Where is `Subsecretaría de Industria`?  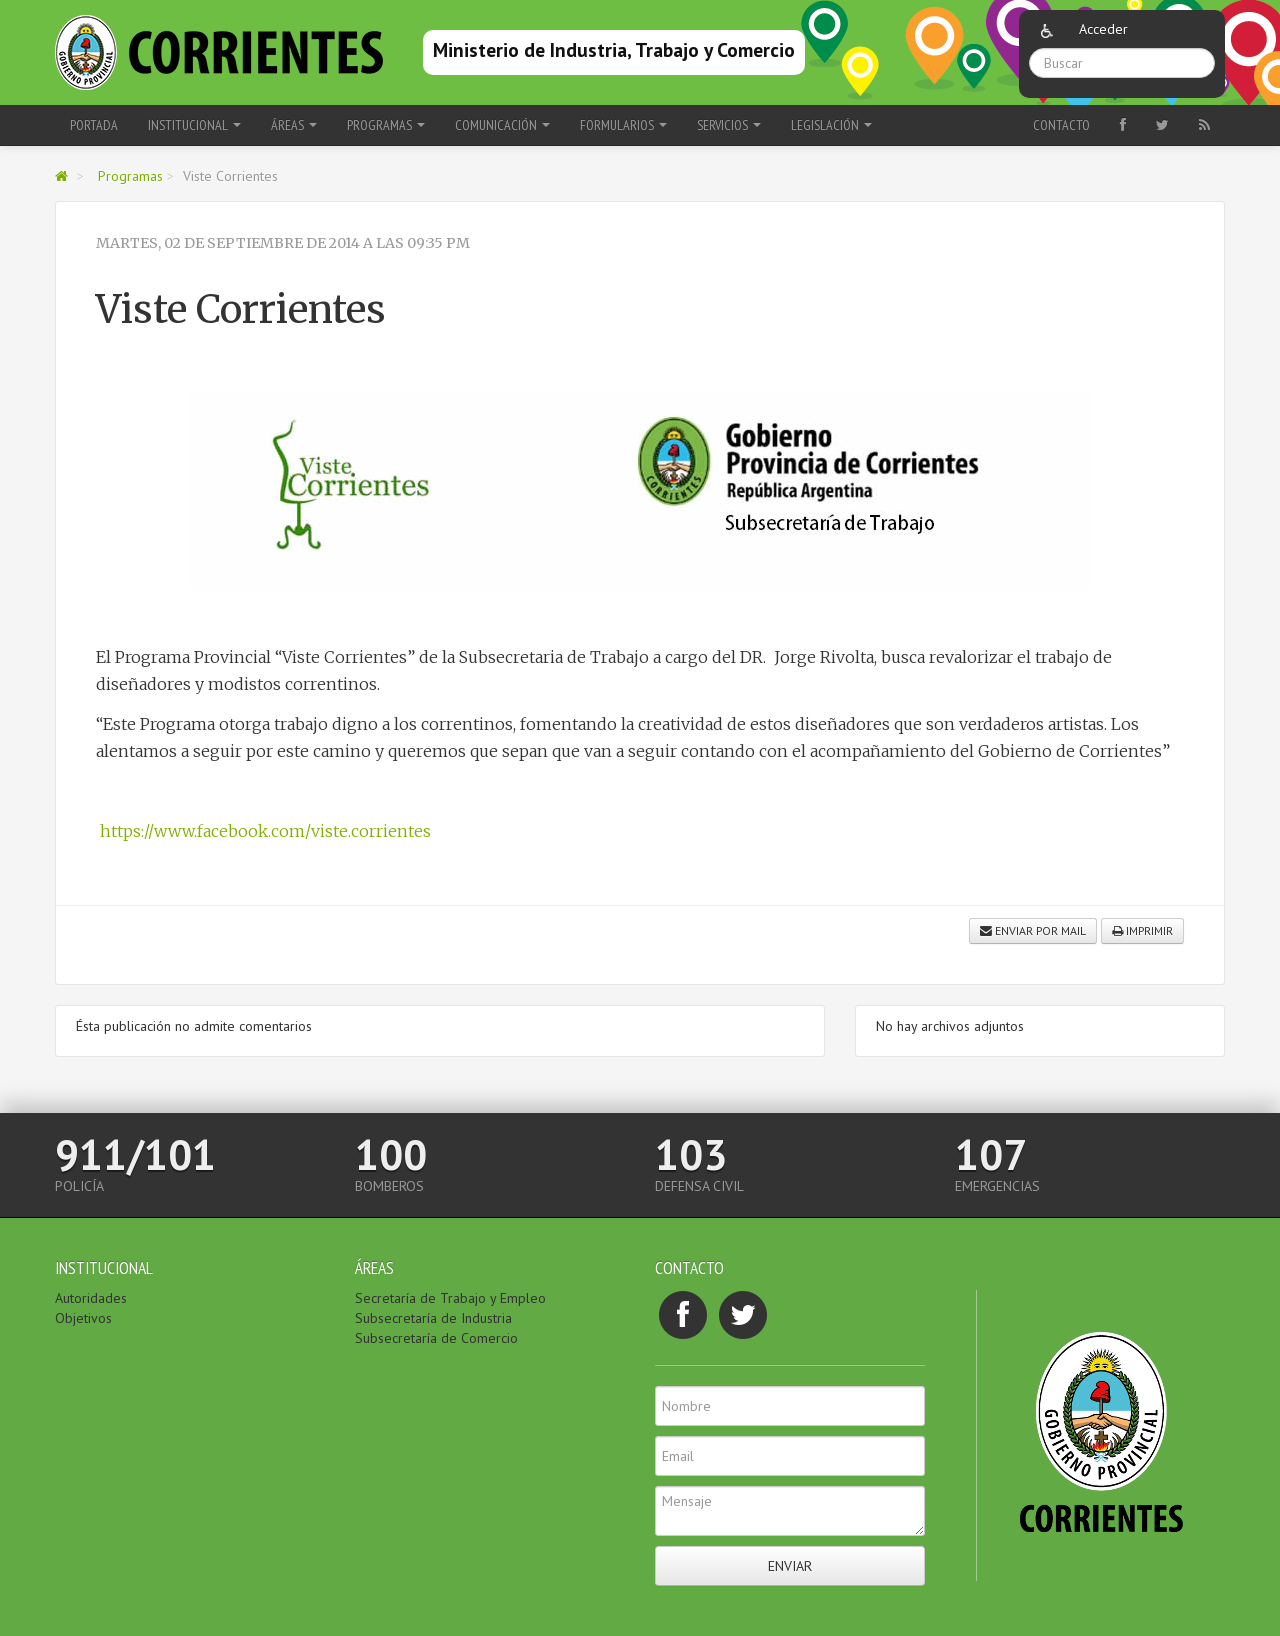 Subsecretaría de Industria is located at coordinates (433, 1318).